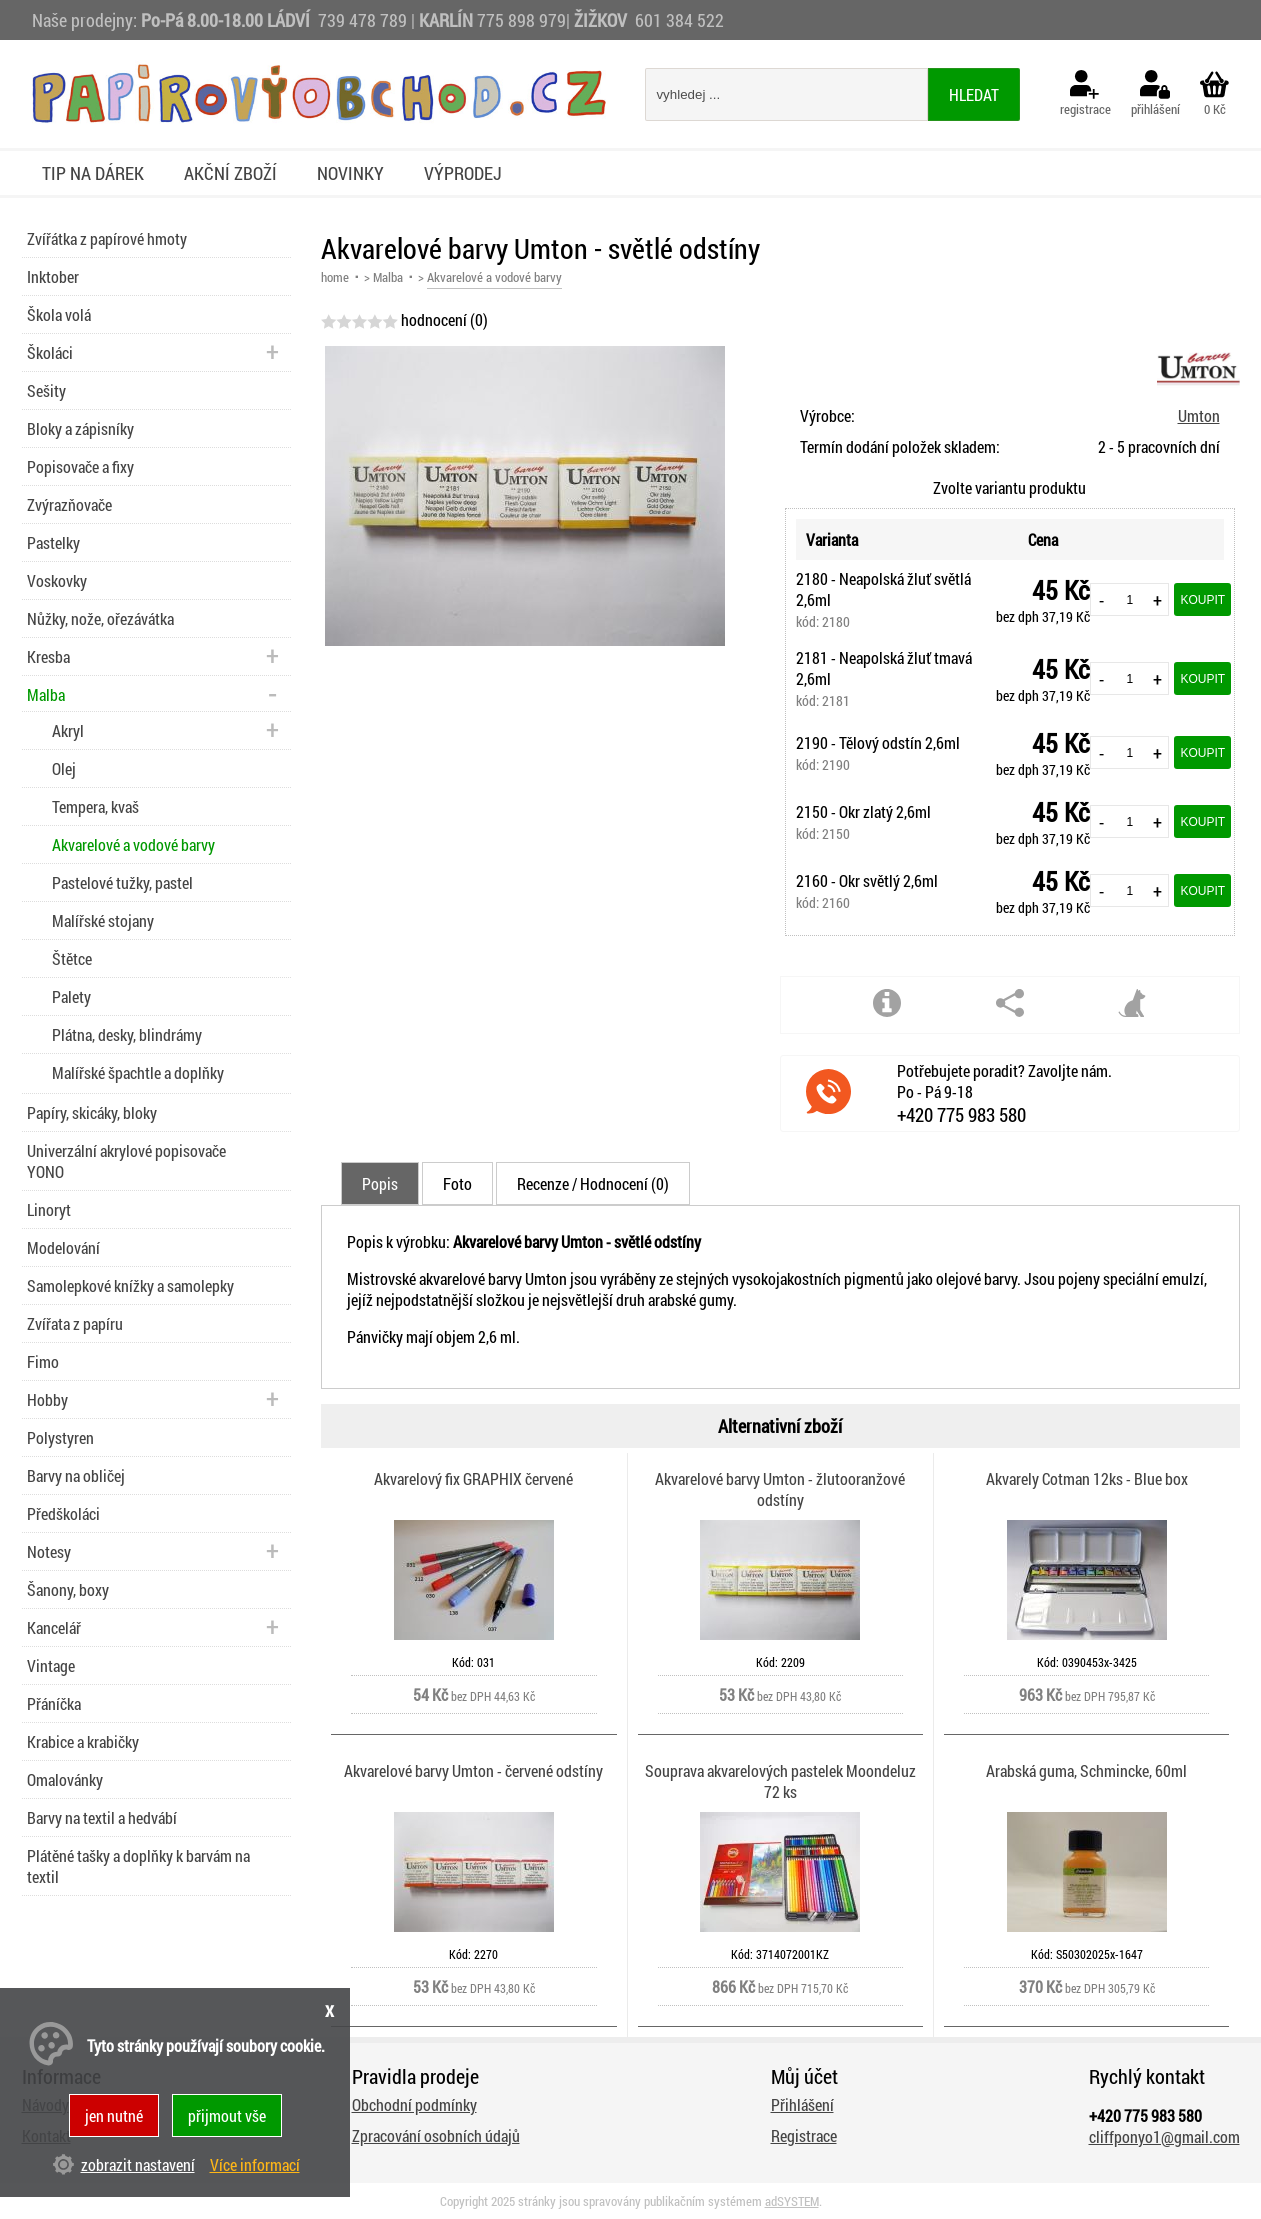 The height and width of the screenshot is (2219, 1261). What do you see at coordinates (463, 173) in the screenshot?
I see `Výprodej` at bounding box center [463, 173].